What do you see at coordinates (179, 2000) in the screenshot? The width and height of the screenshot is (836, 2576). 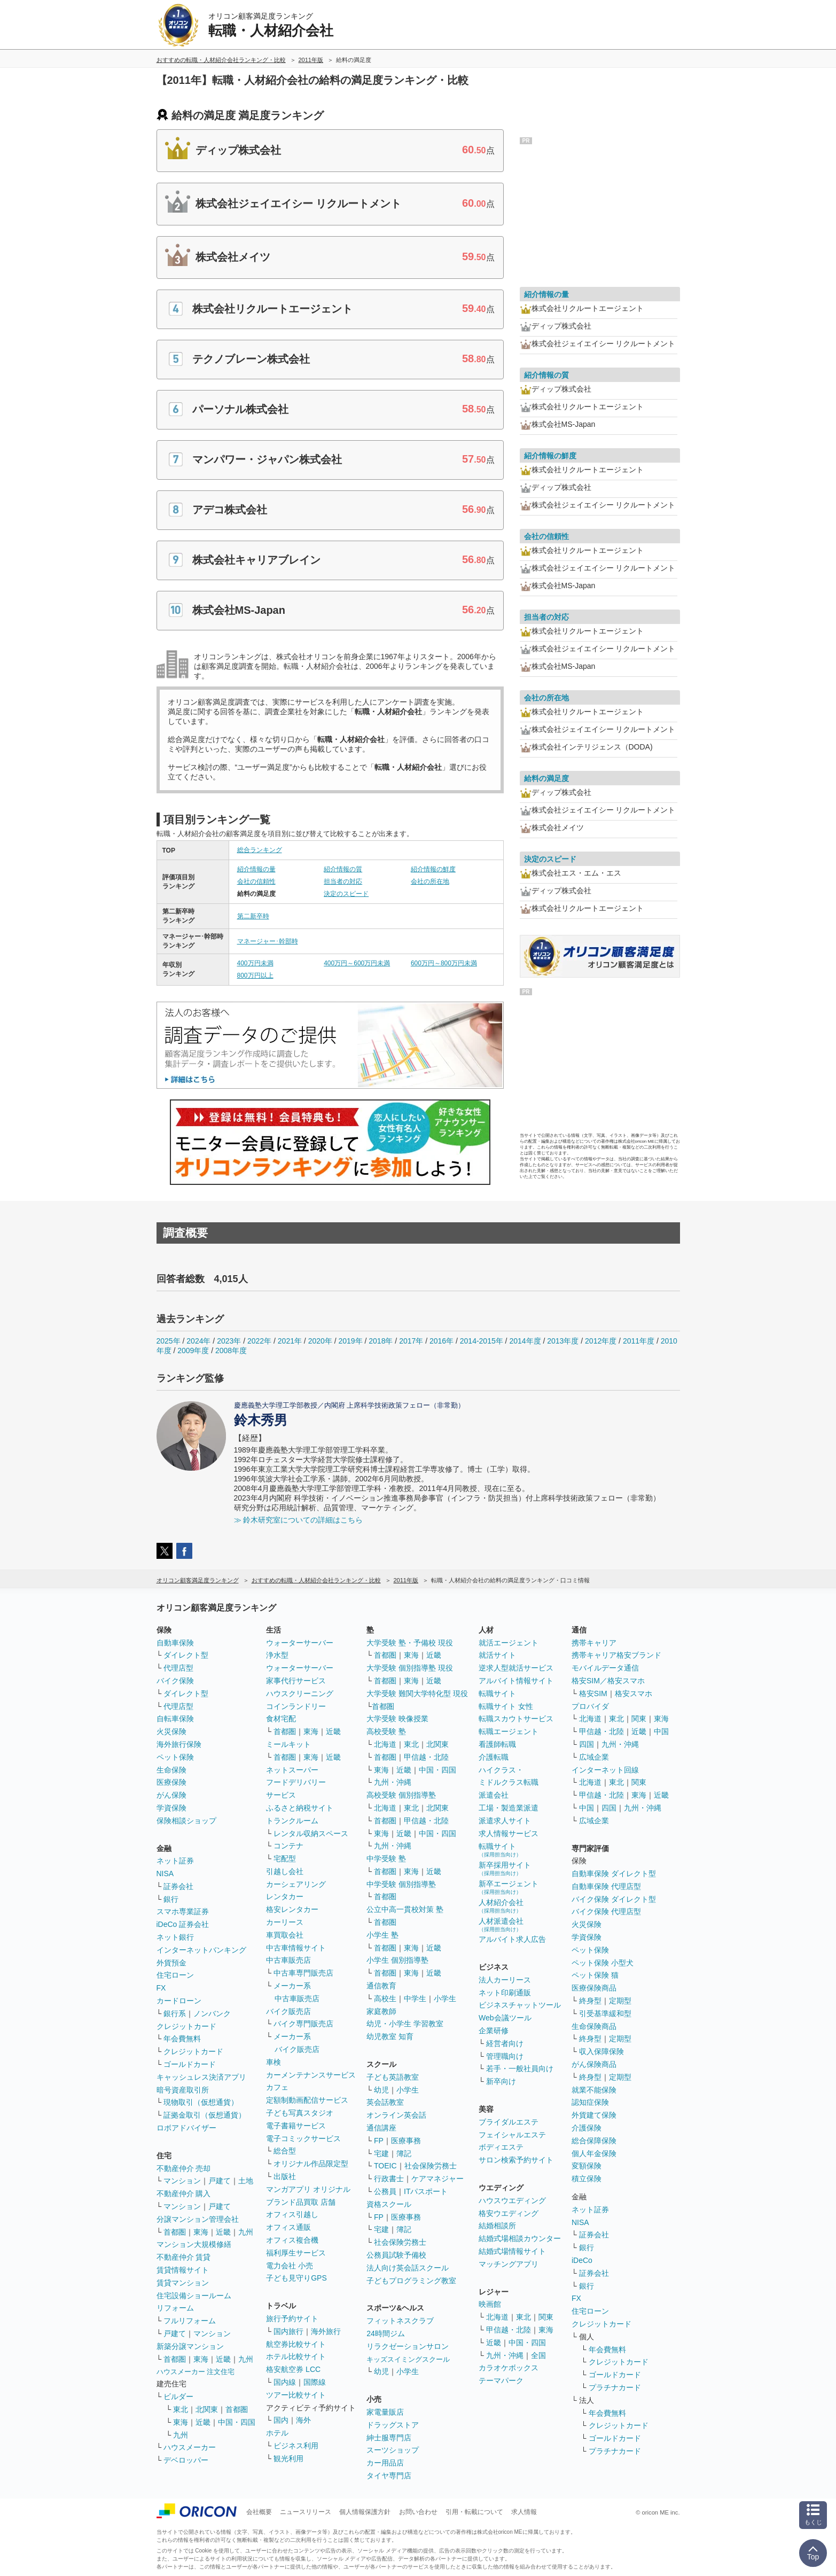 I see `カードローン` at bounding box center [179, 2000].